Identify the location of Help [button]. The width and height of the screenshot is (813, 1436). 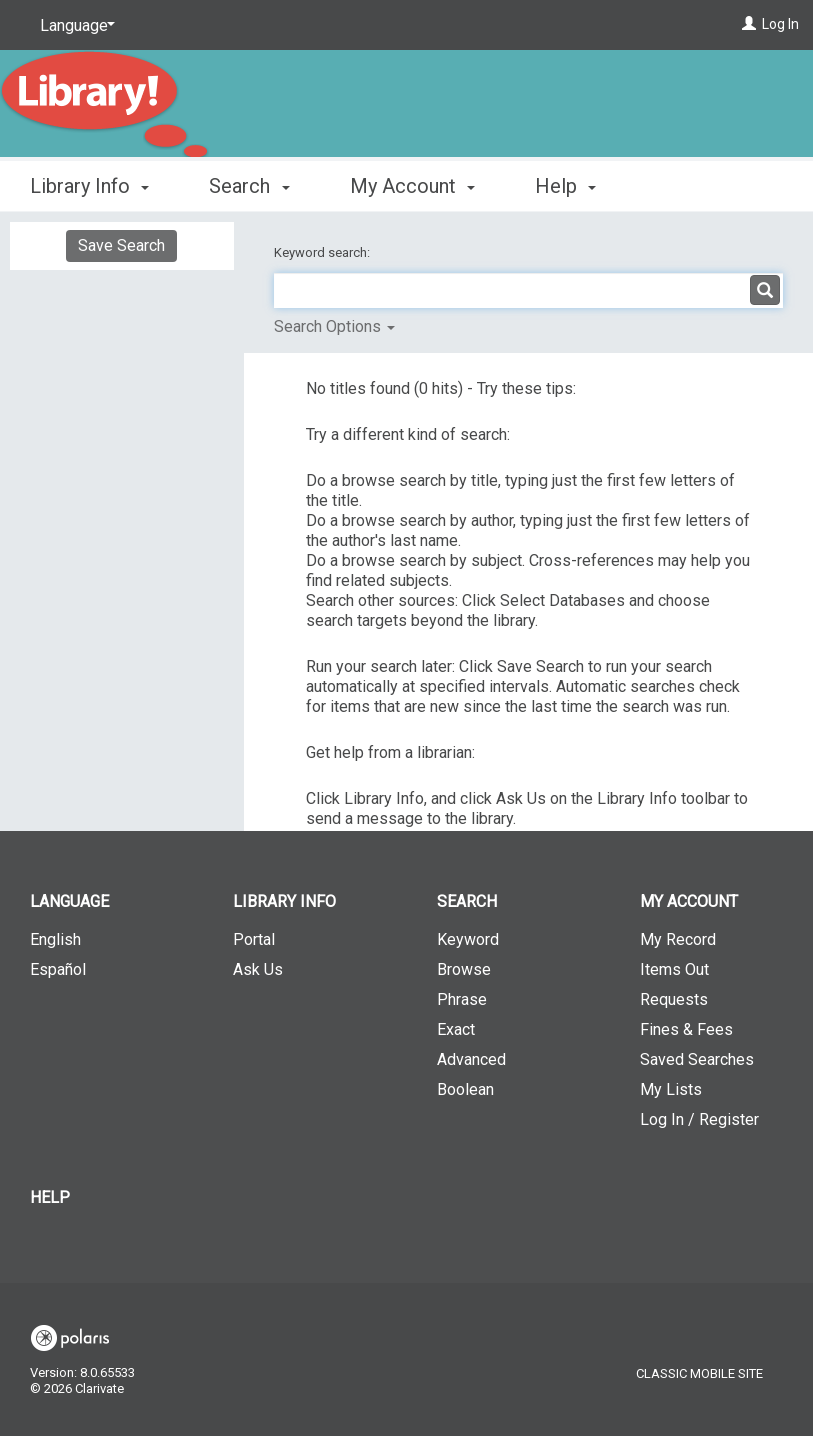
(565, 186).